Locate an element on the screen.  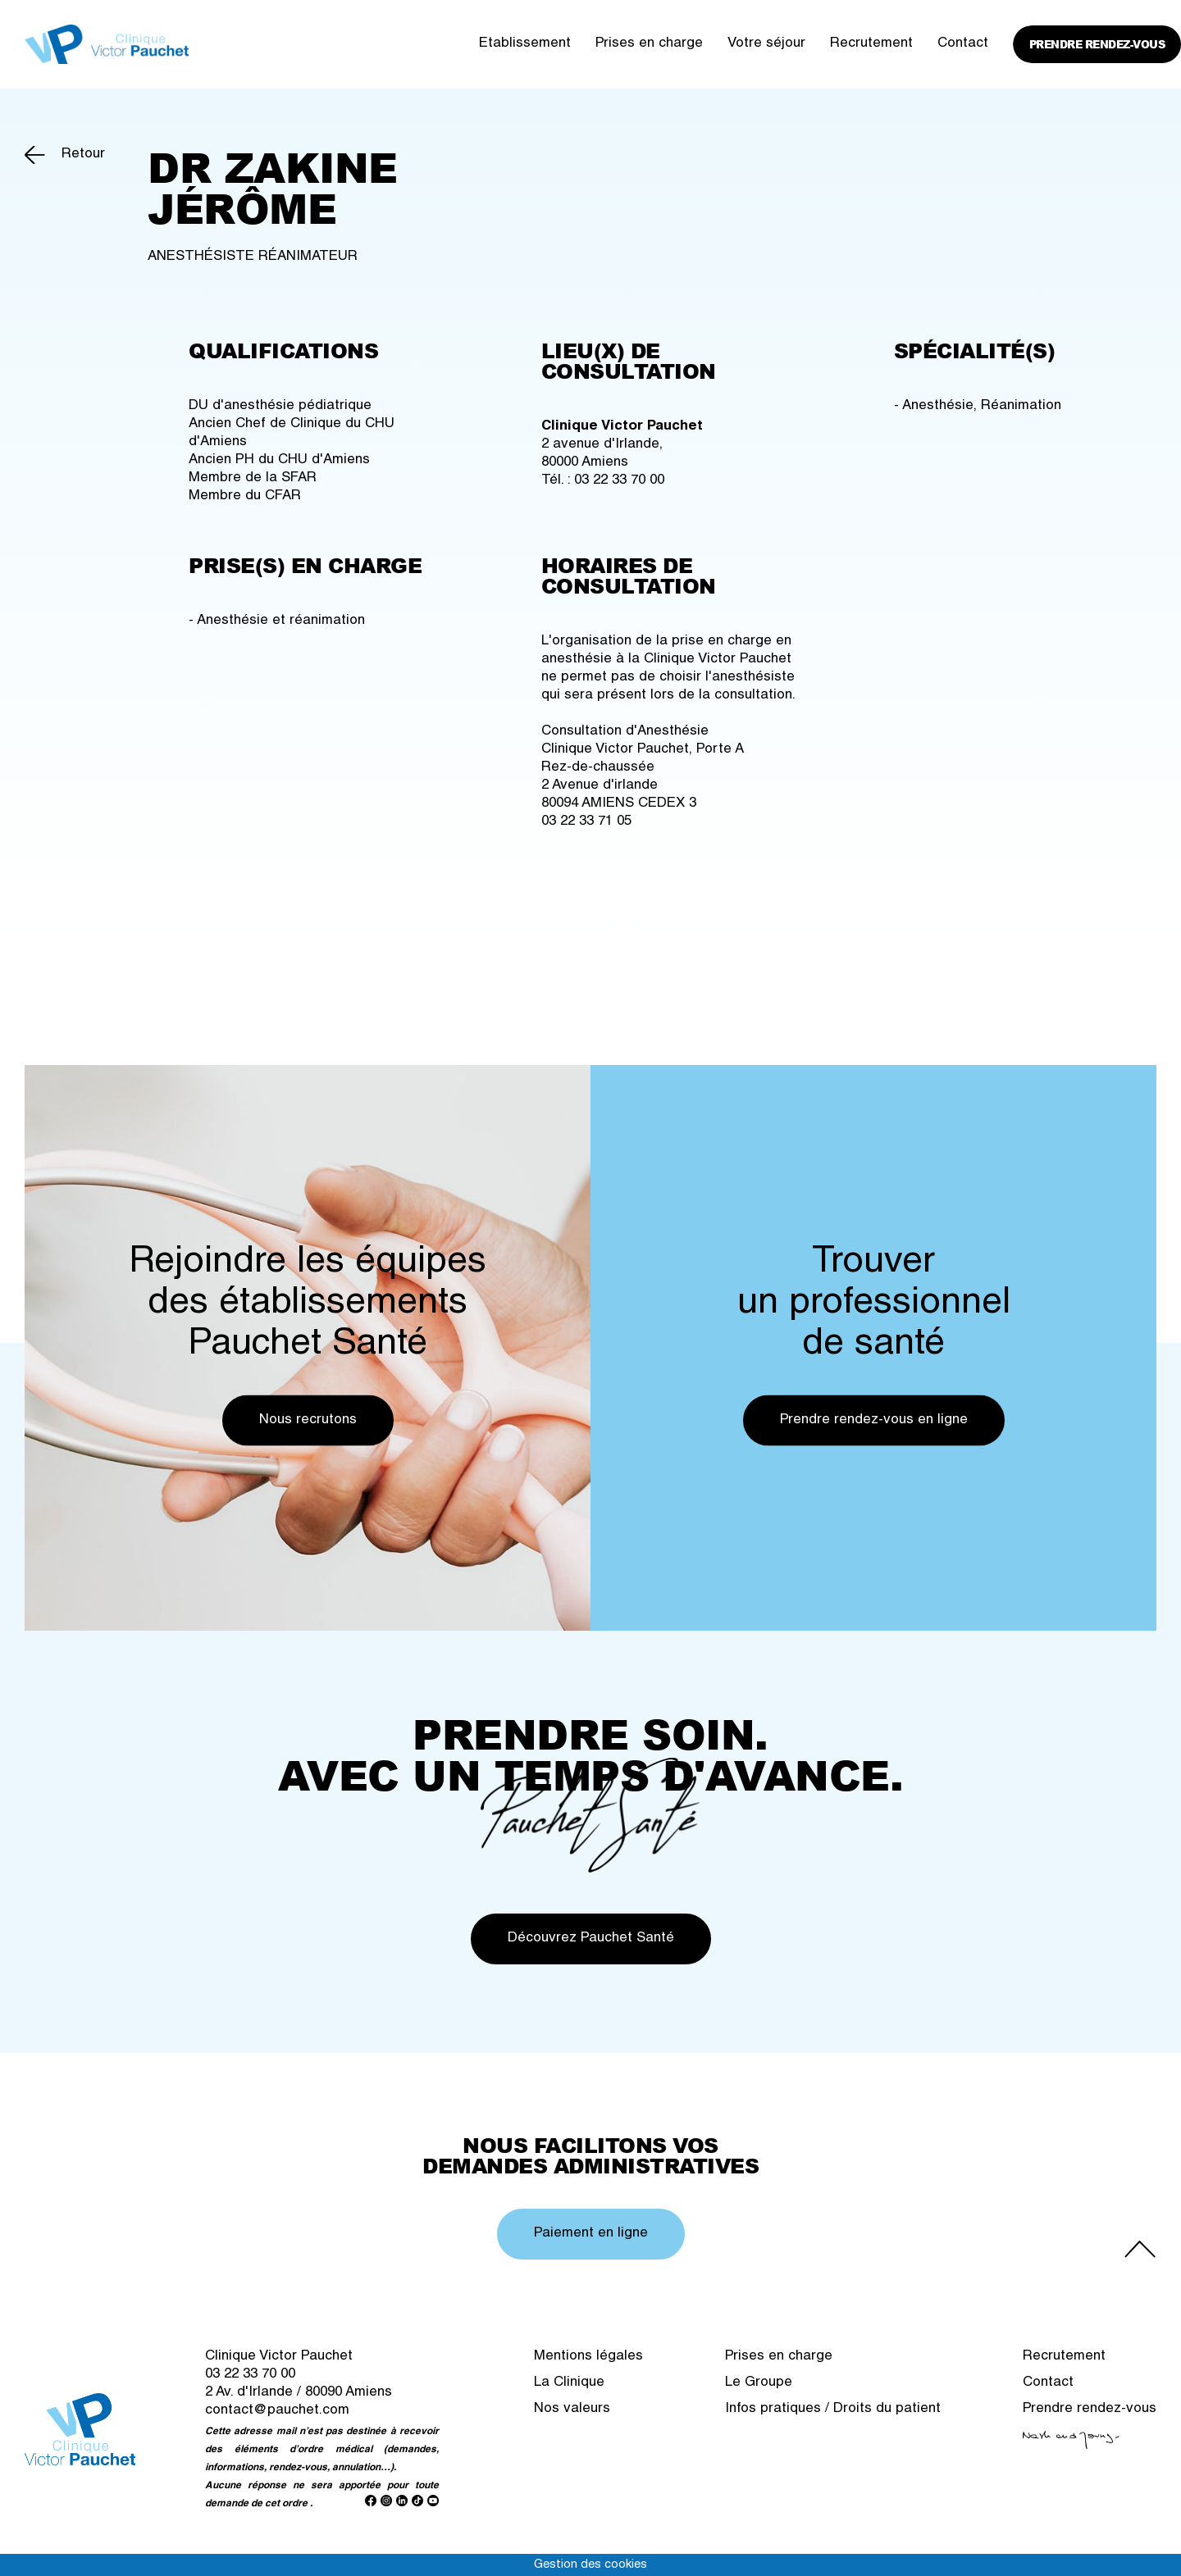
Mentions légales is located at coordinates (588, 2357).